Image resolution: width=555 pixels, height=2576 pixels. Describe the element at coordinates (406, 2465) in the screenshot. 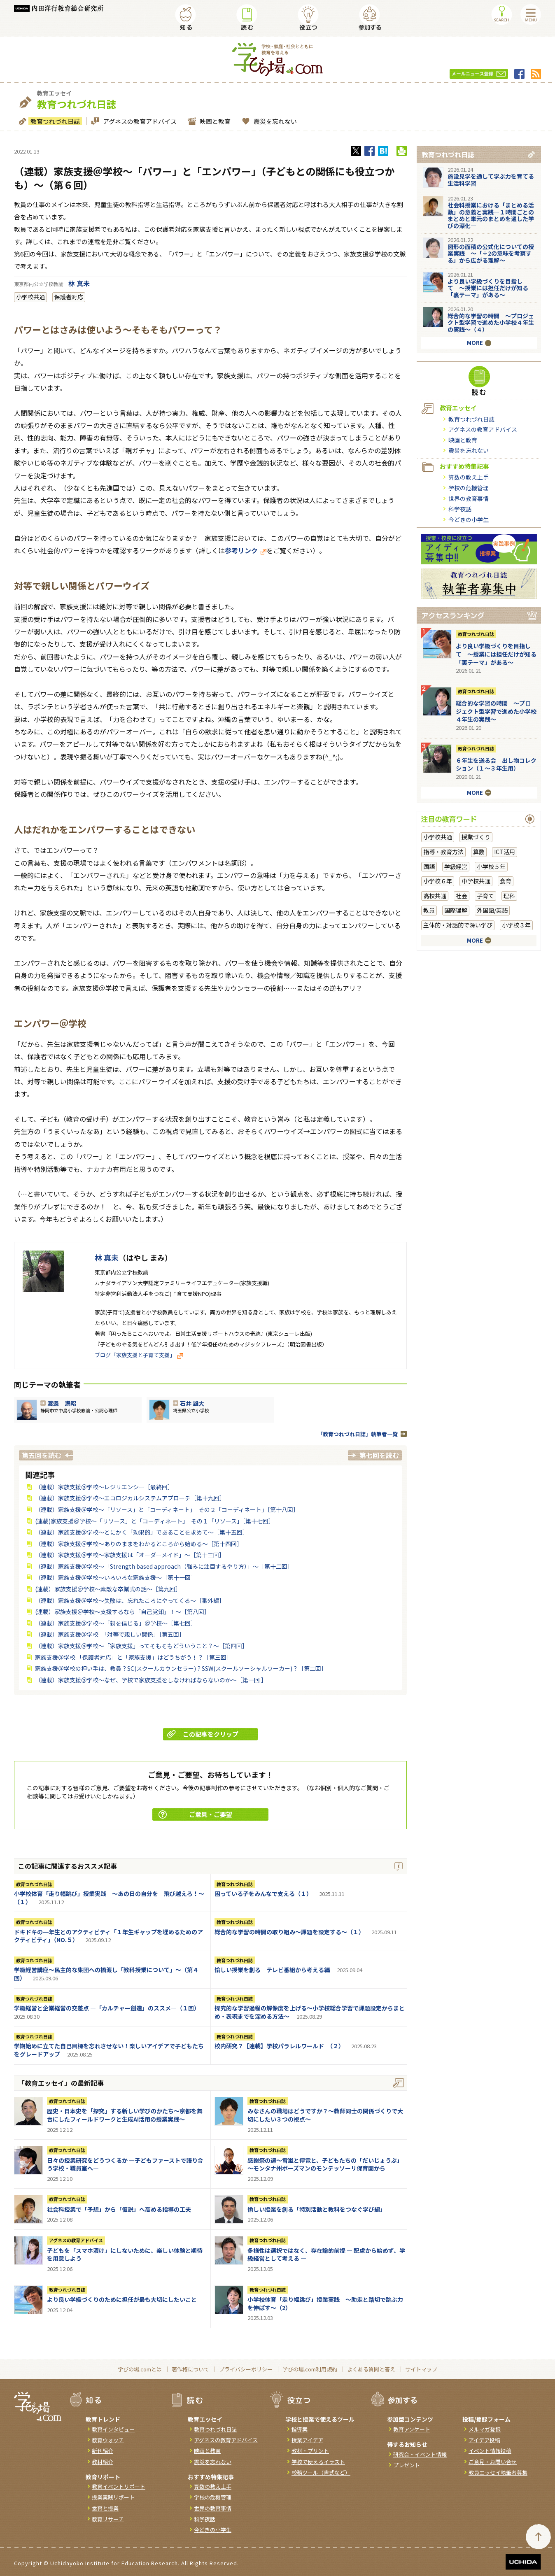

I see `プレゼント` at that location.